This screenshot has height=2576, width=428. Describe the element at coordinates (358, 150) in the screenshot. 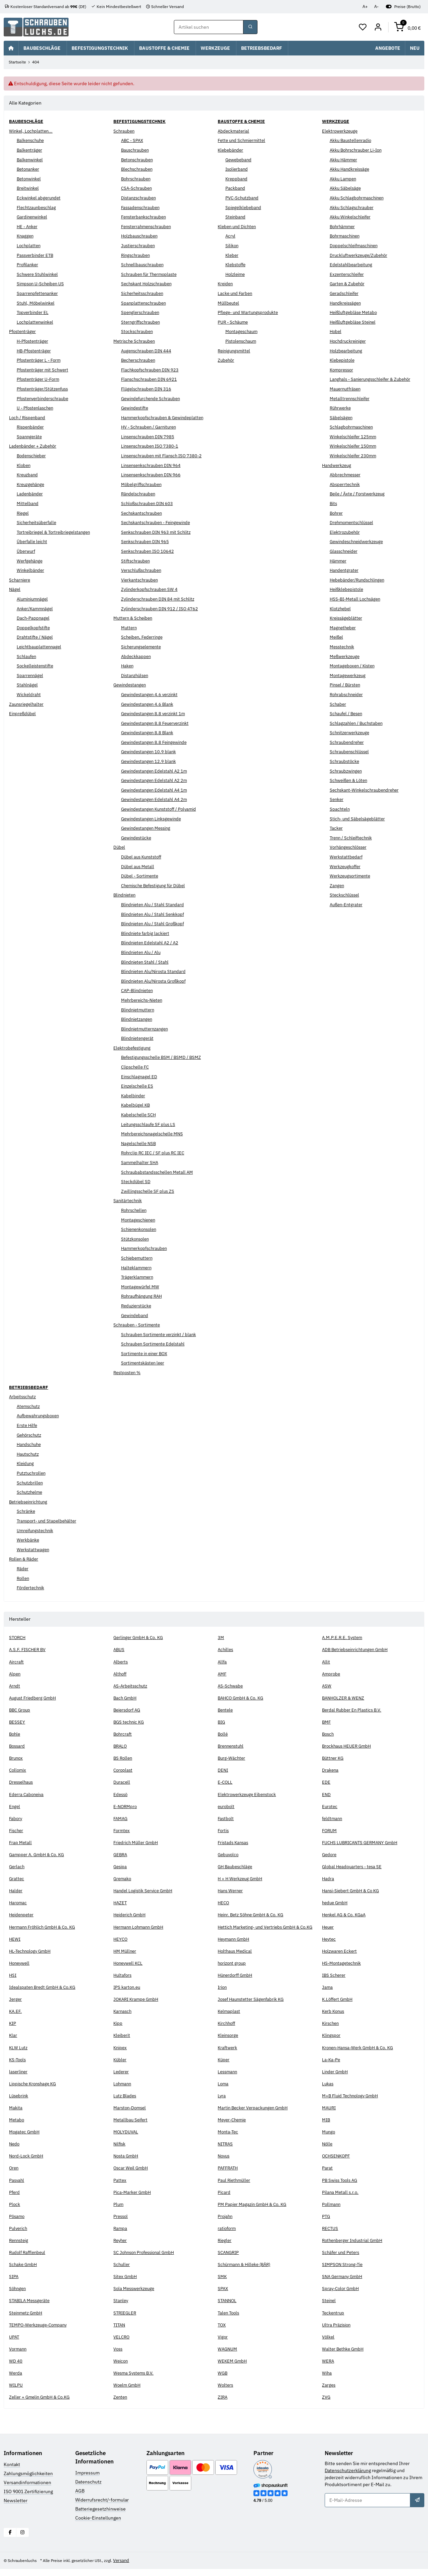

I see `Akku Bohrschrauber Li-Ion` at that location.